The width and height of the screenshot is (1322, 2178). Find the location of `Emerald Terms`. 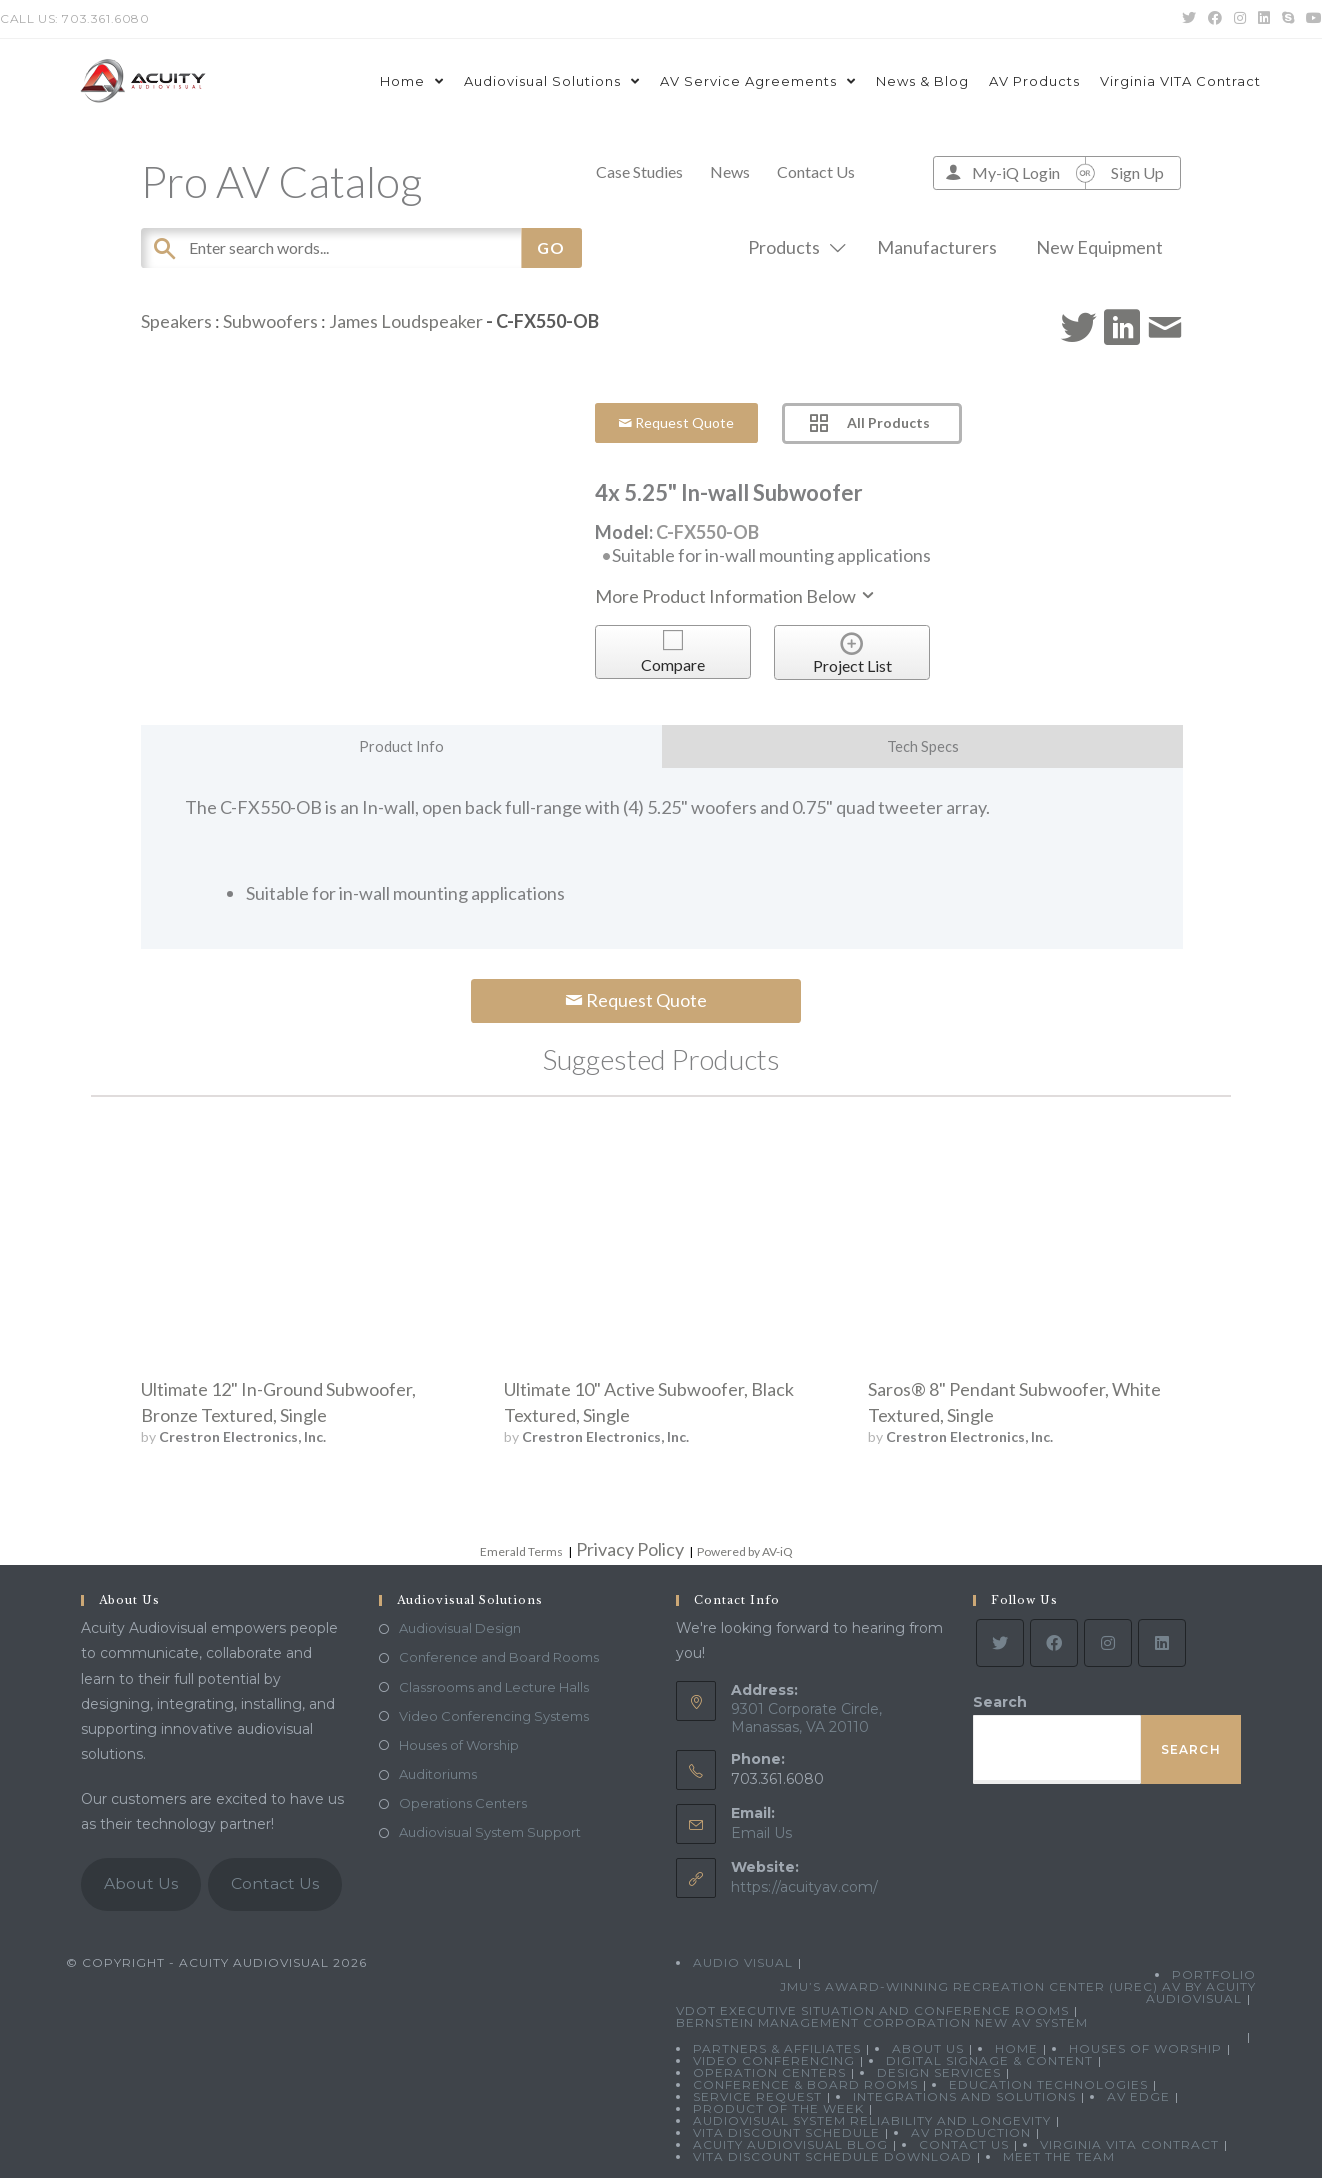

Emerald Terms is located at coordinates (521, 1551).